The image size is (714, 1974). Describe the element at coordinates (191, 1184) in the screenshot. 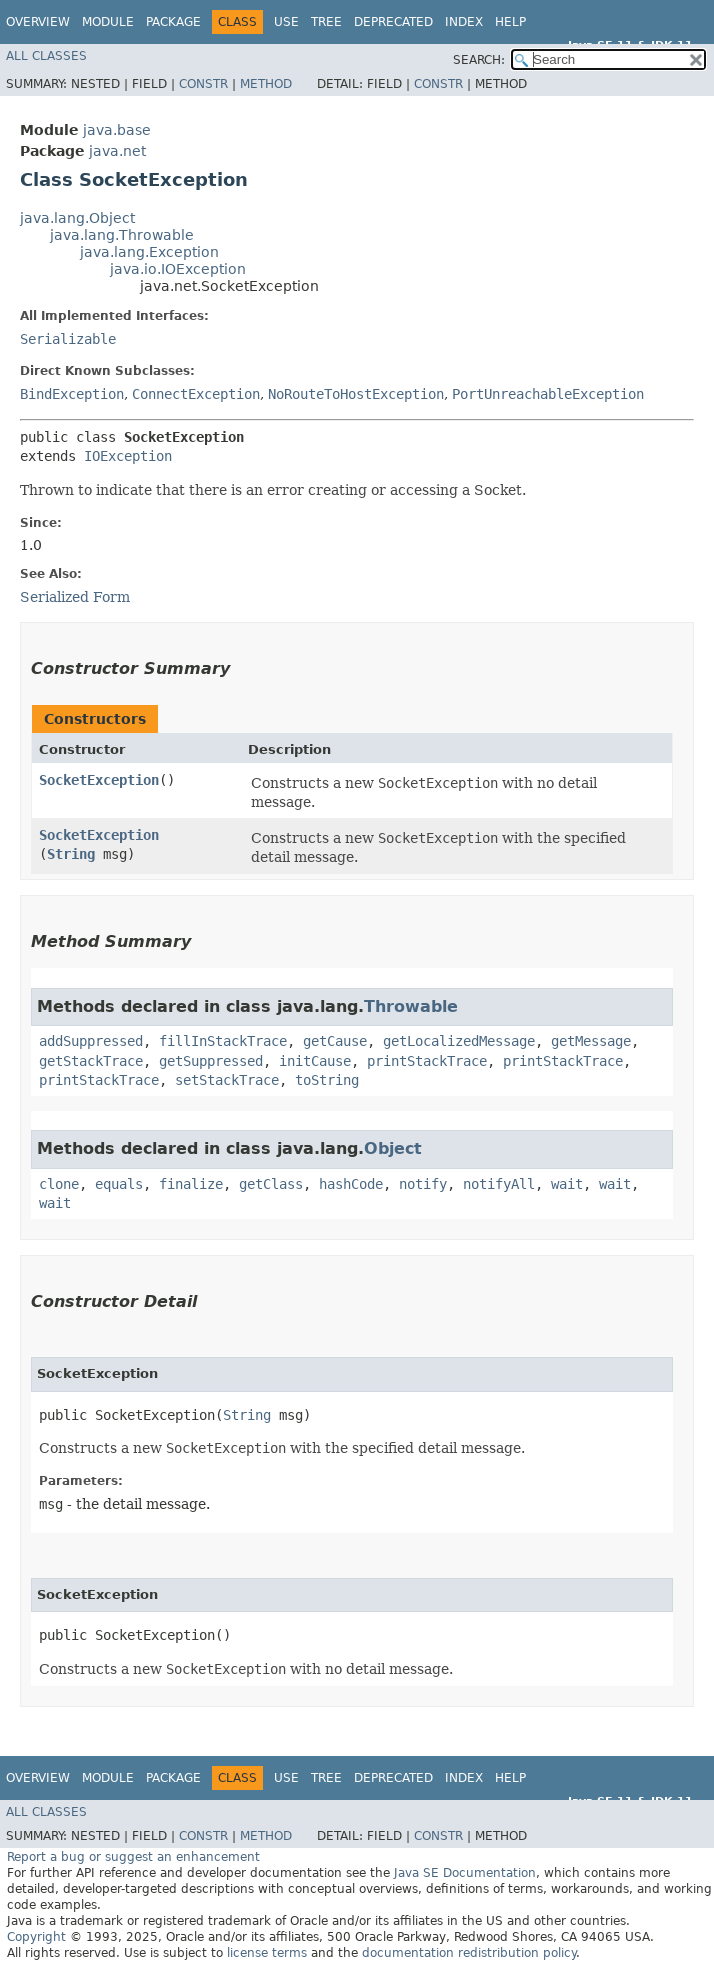

I see `finalize` at that location.